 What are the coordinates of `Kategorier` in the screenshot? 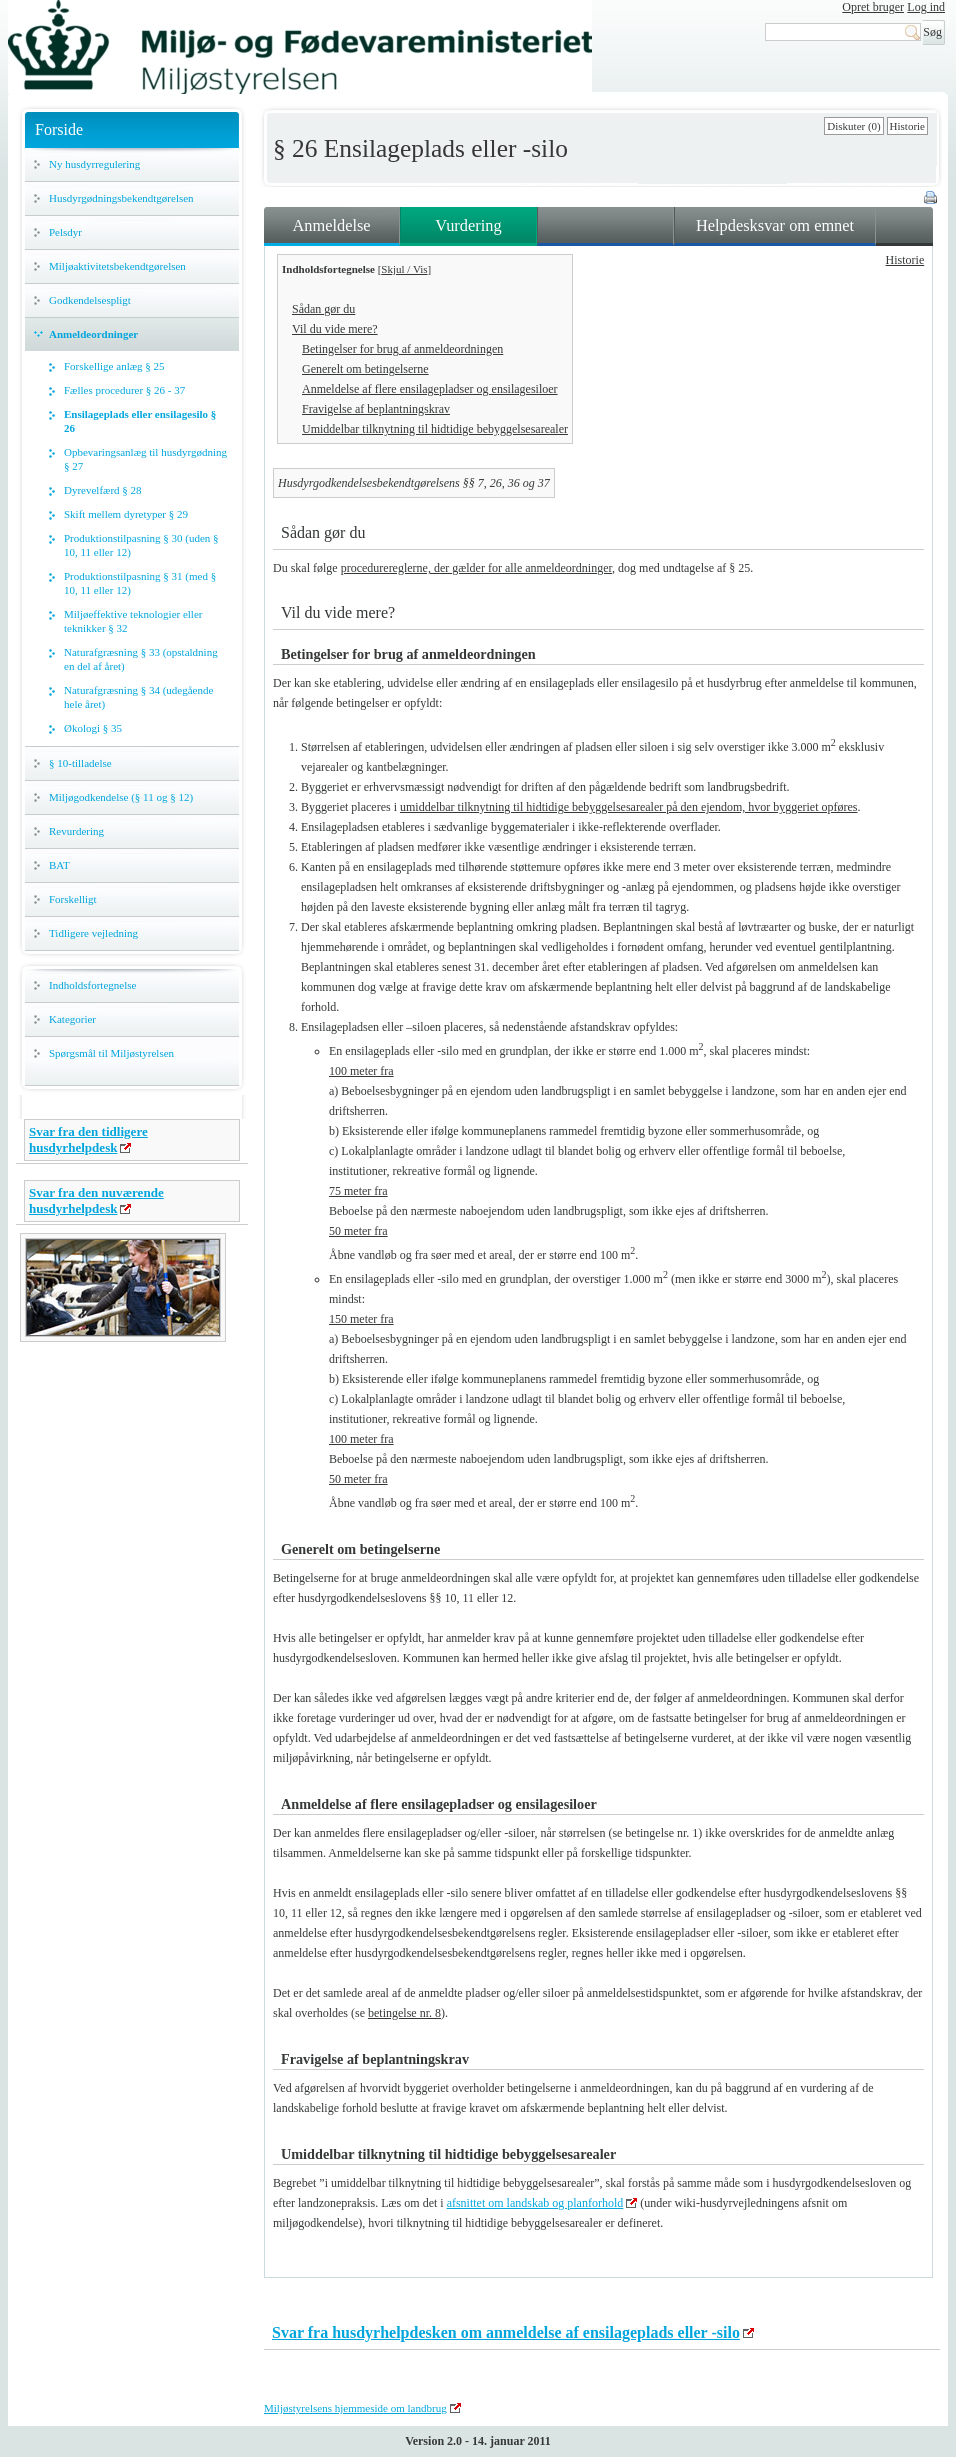 It's located at (72, 1019).